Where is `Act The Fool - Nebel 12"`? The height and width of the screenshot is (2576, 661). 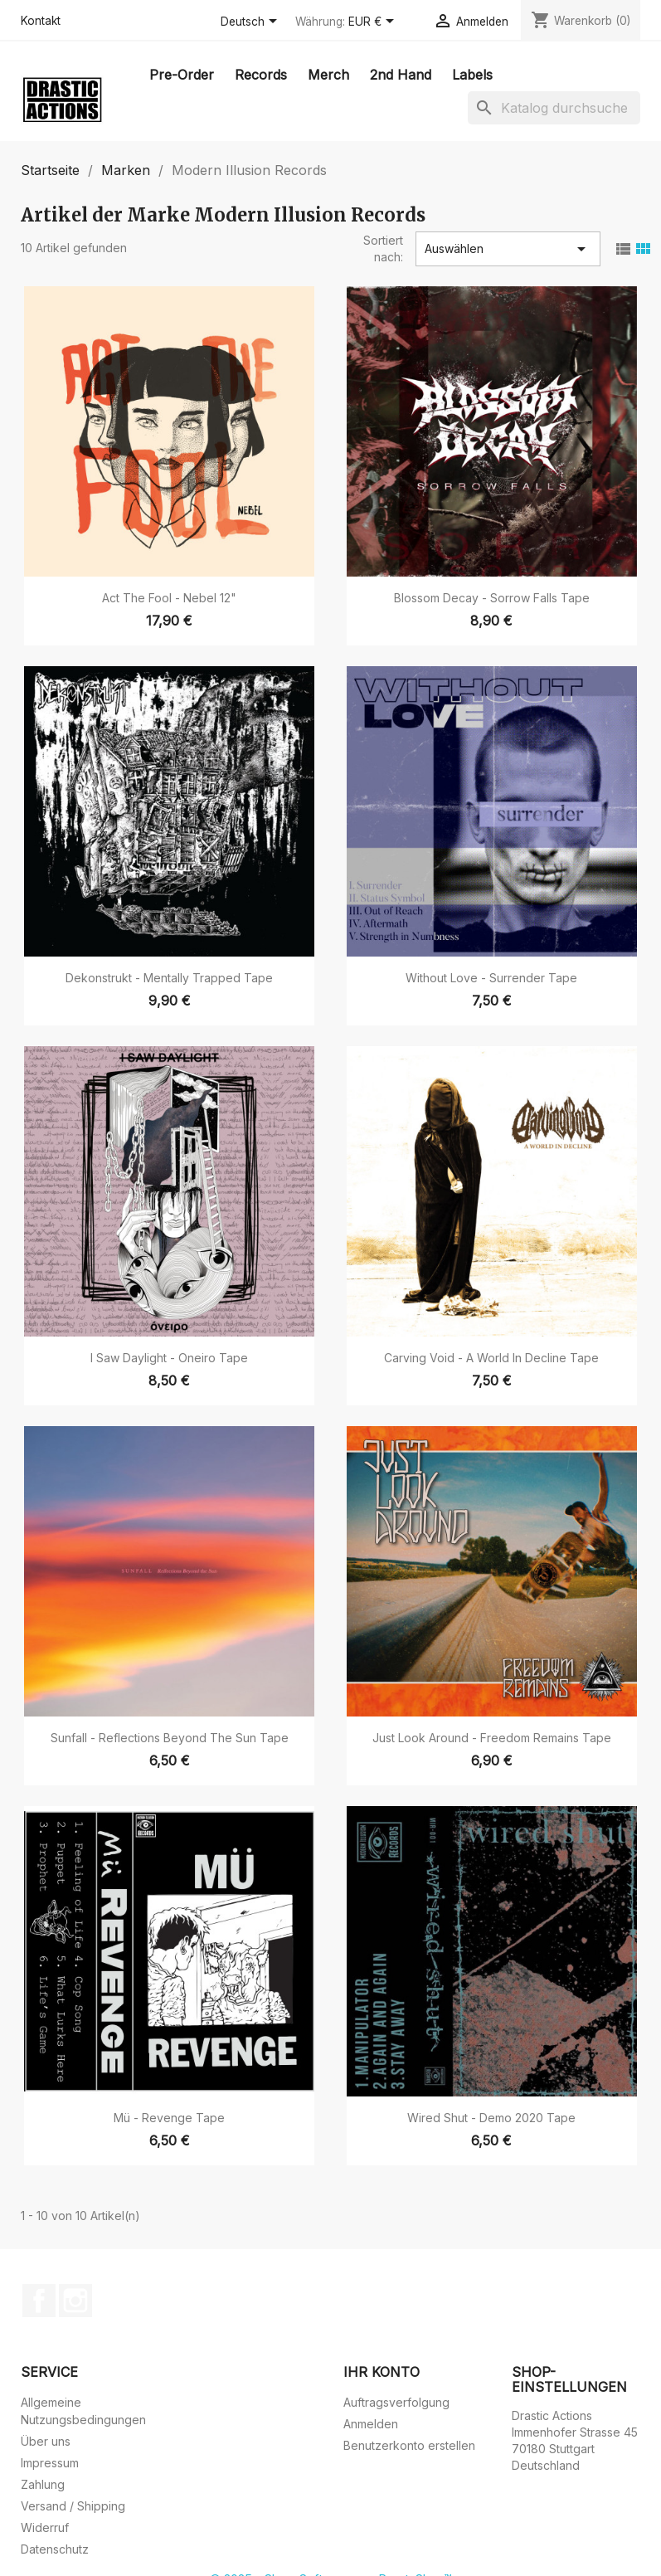 Act The Fool - Nebel 12" is located at coordinates (169, 598).